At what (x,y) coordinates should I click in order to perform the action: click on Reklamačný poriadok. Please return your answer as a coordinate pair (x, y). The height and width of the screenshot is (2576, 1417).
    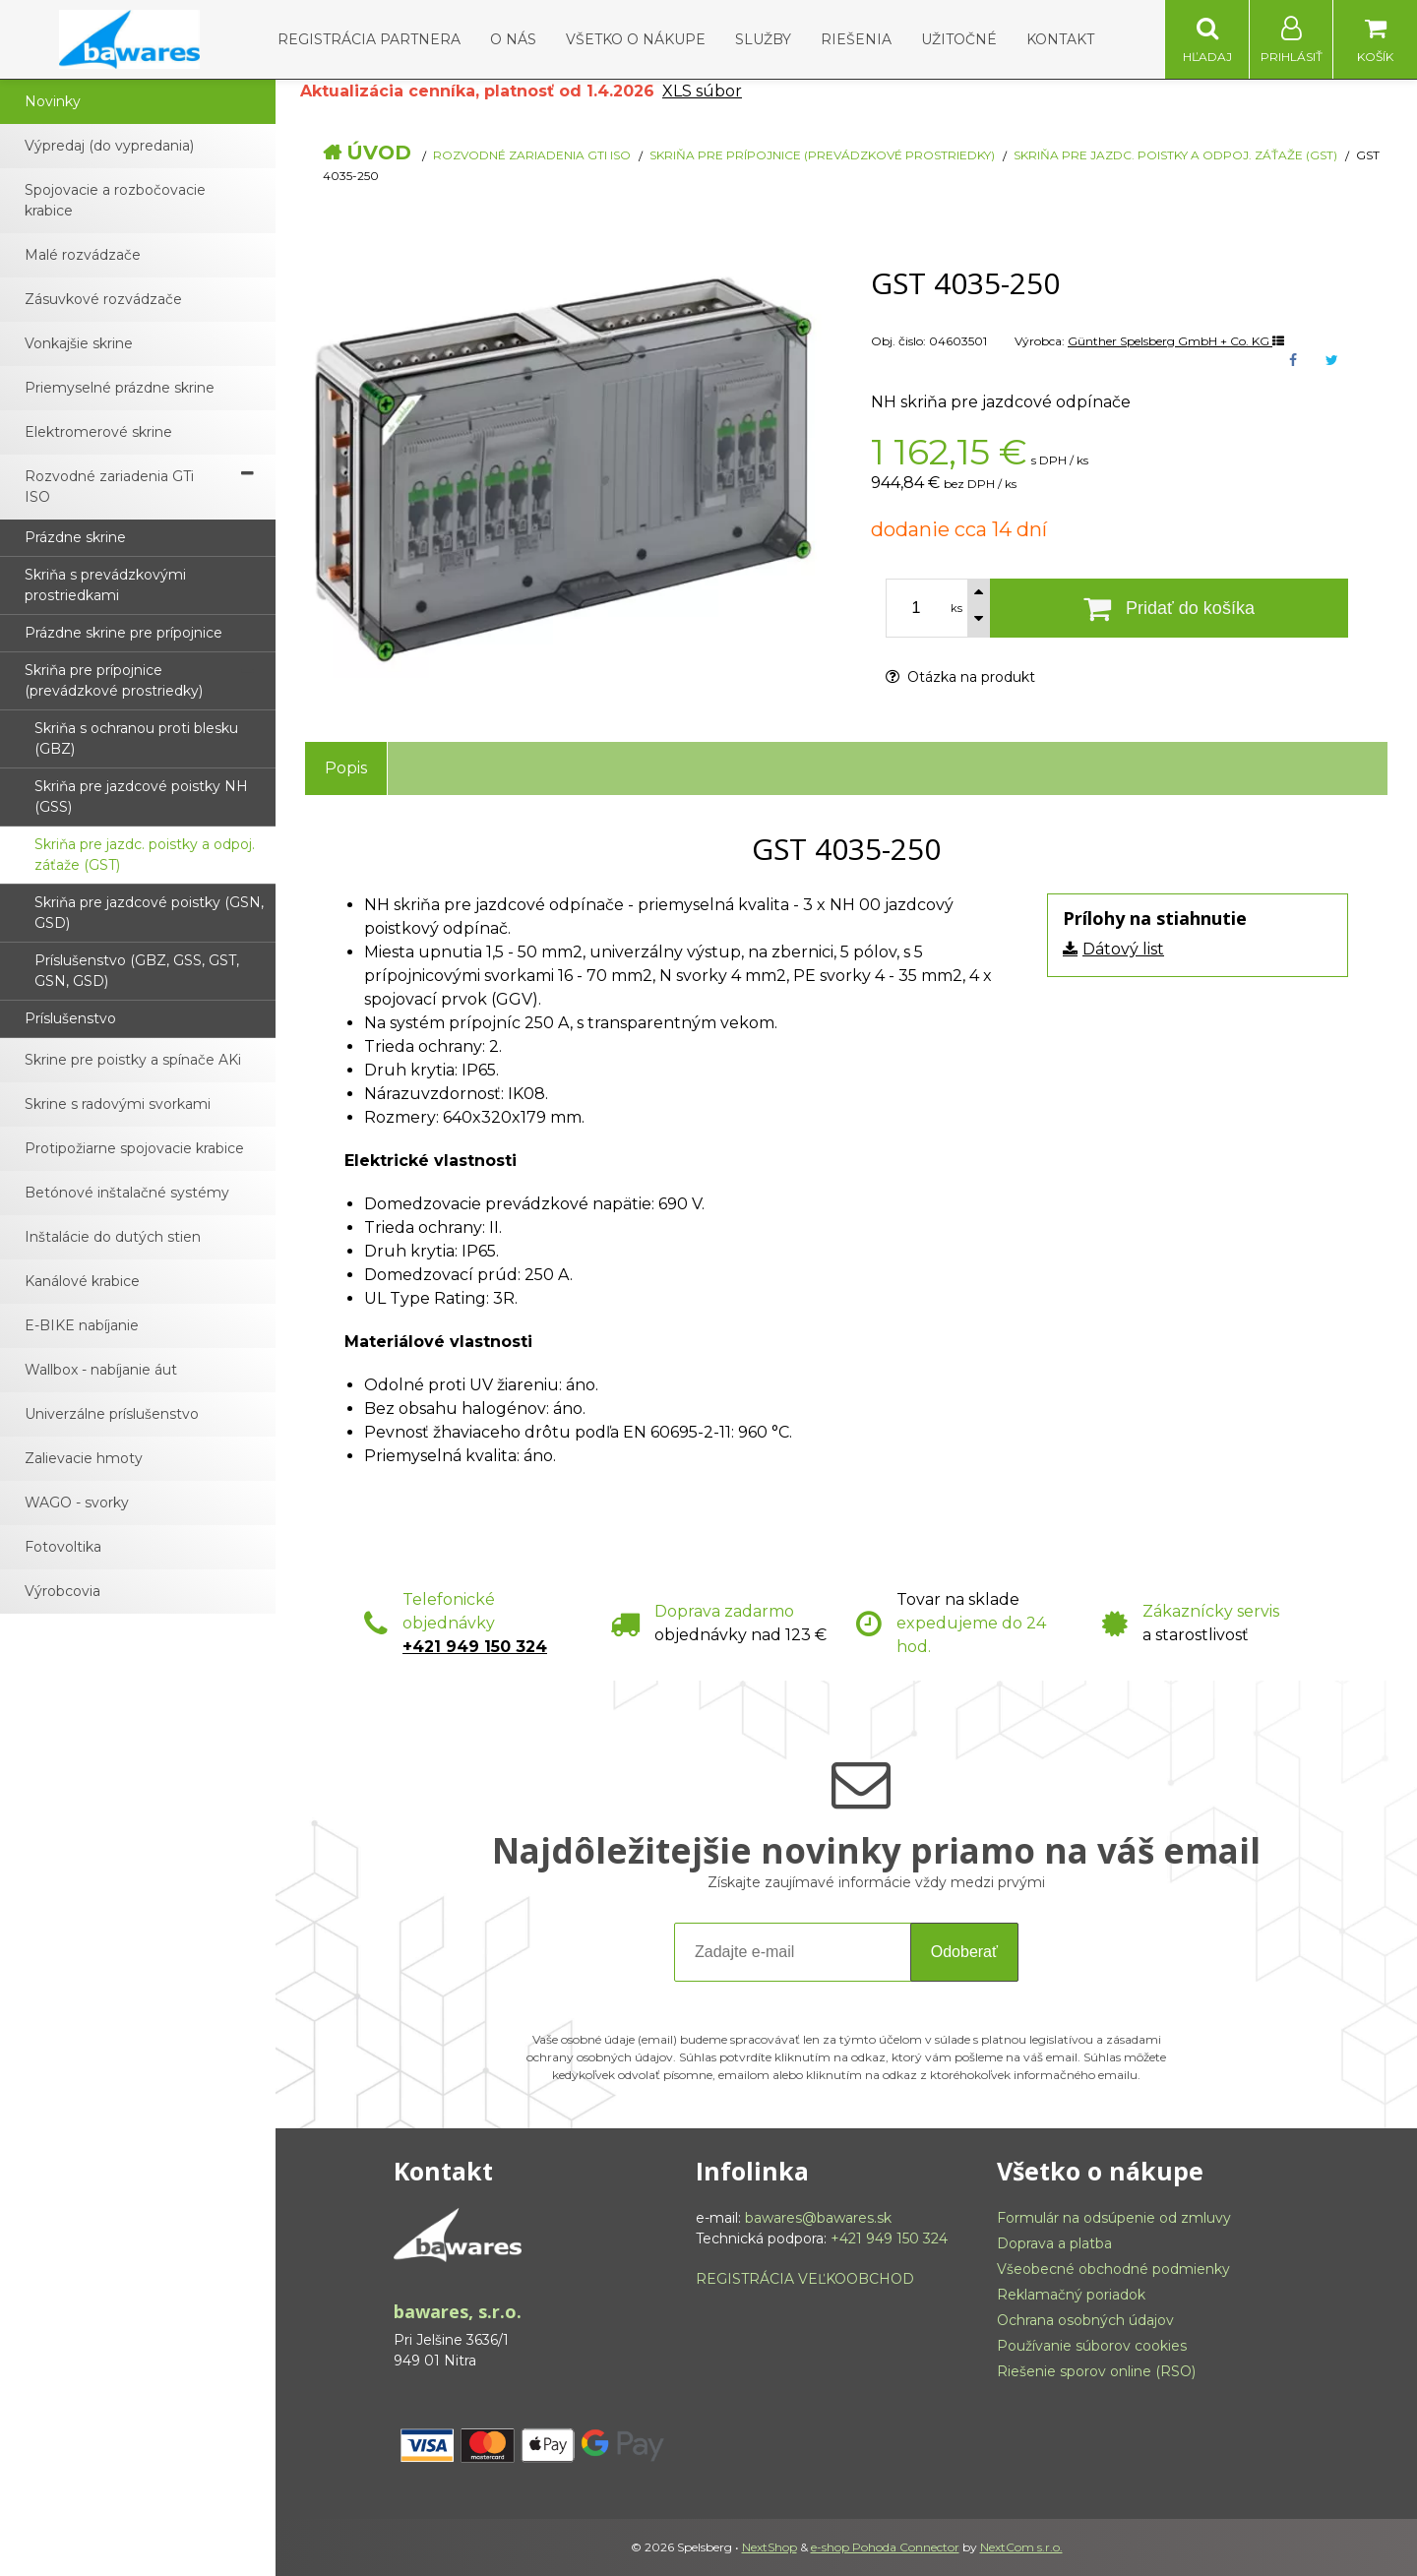
    Looking at the image, I should click on (1071, 2294).